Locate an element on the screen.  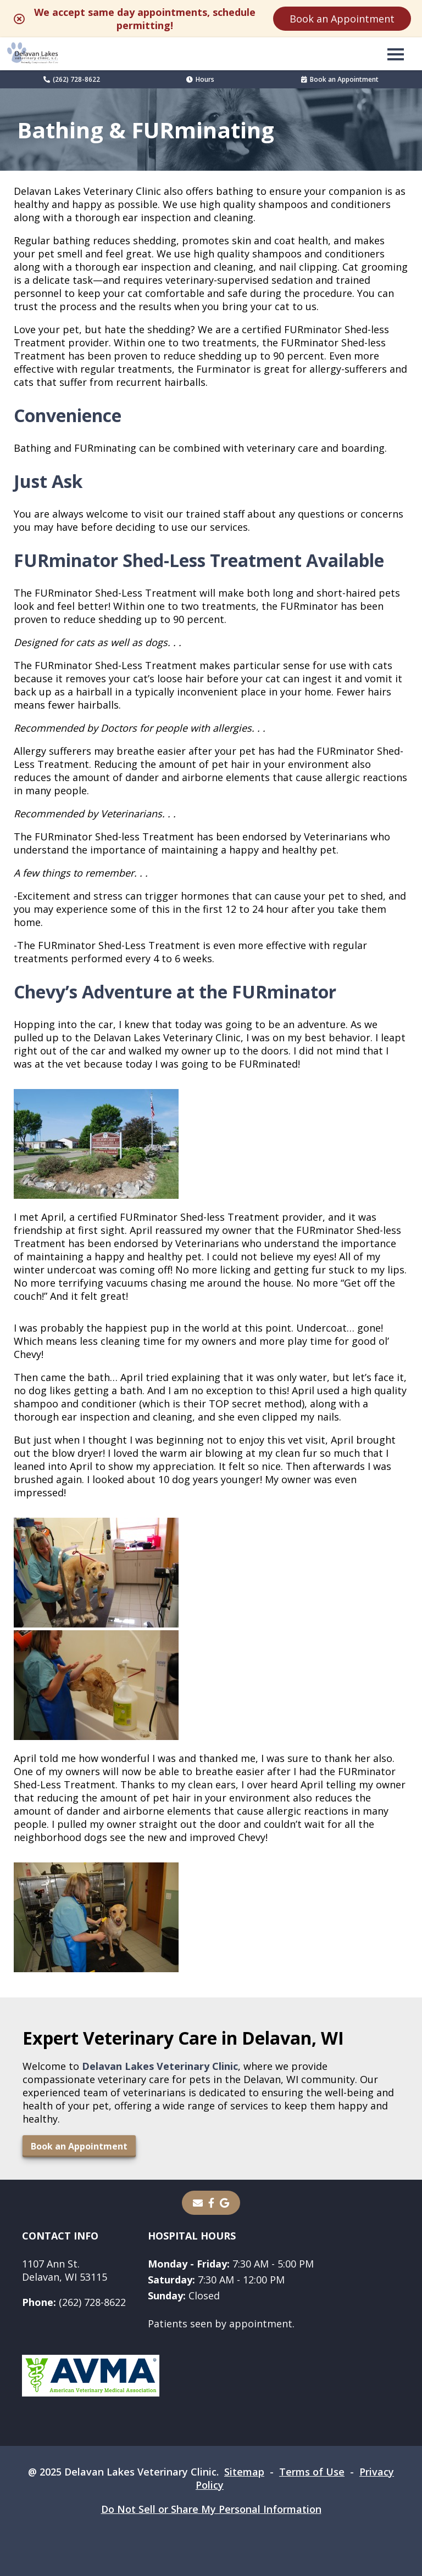
Terms of Use is located at coordinates (312, 2471).